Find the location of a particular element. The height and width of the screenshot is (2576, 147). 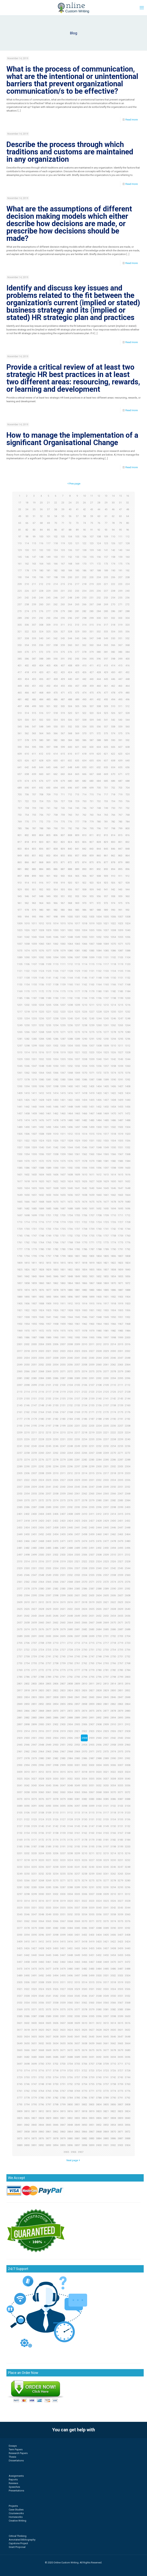

2297 is located at coordinates (77, 1466).